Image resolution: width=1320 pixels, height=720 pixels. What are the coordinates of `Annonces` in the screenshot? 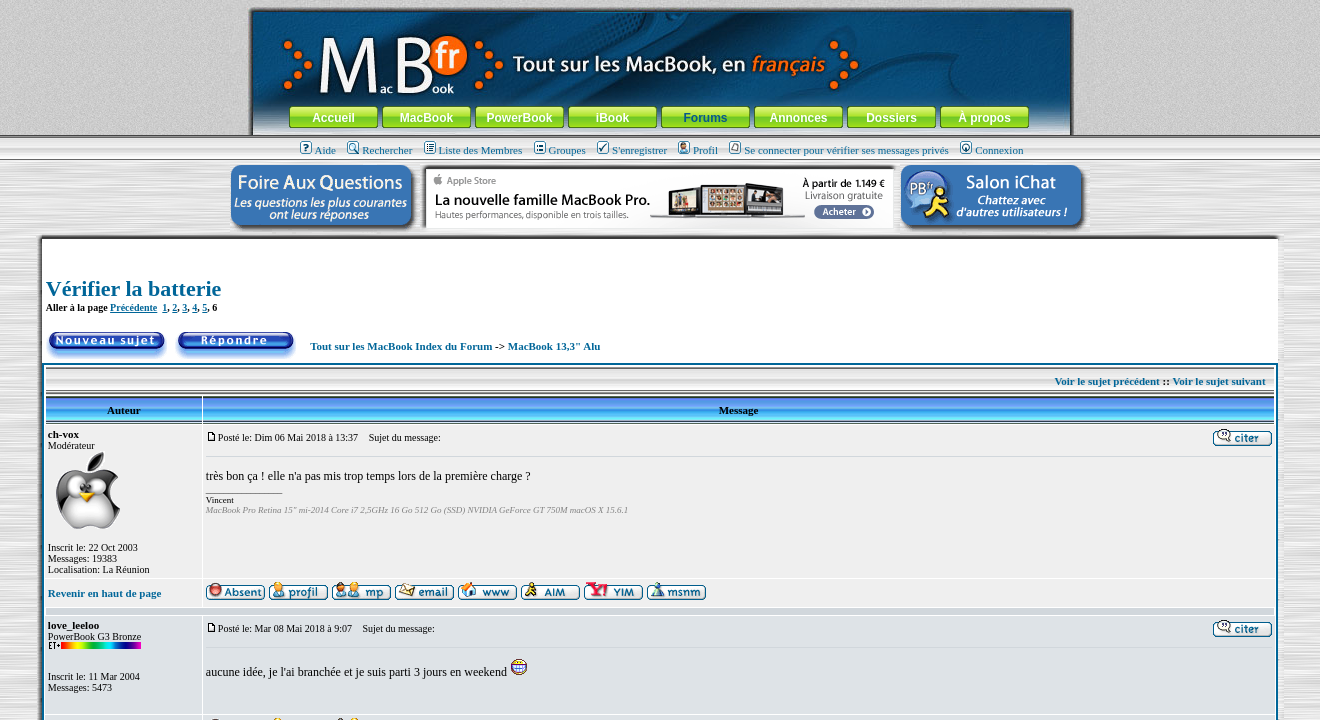 It's located at (798, 118).